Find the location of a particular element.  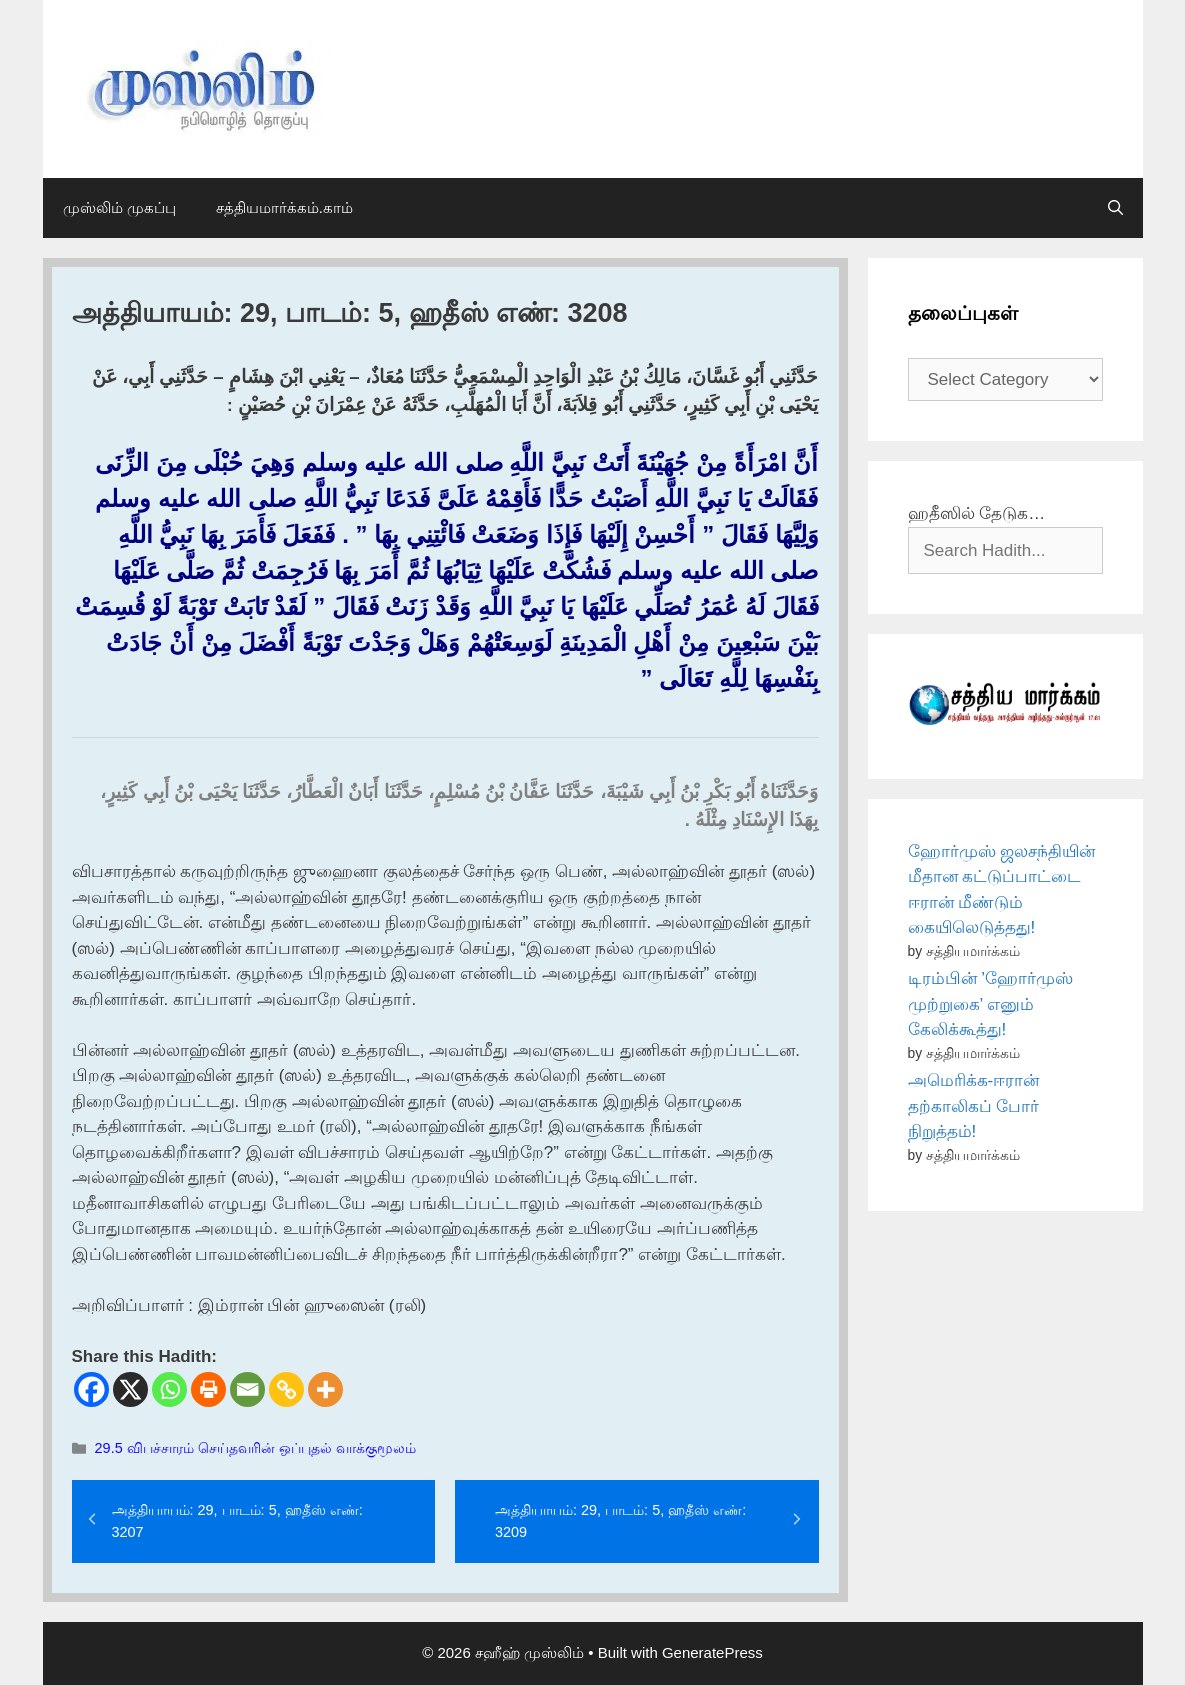

29.5 விபச்சாரம் செய்தவரின் ஒப்புதல் வாக்குமூலம் is located at coordinates (255, 1448).